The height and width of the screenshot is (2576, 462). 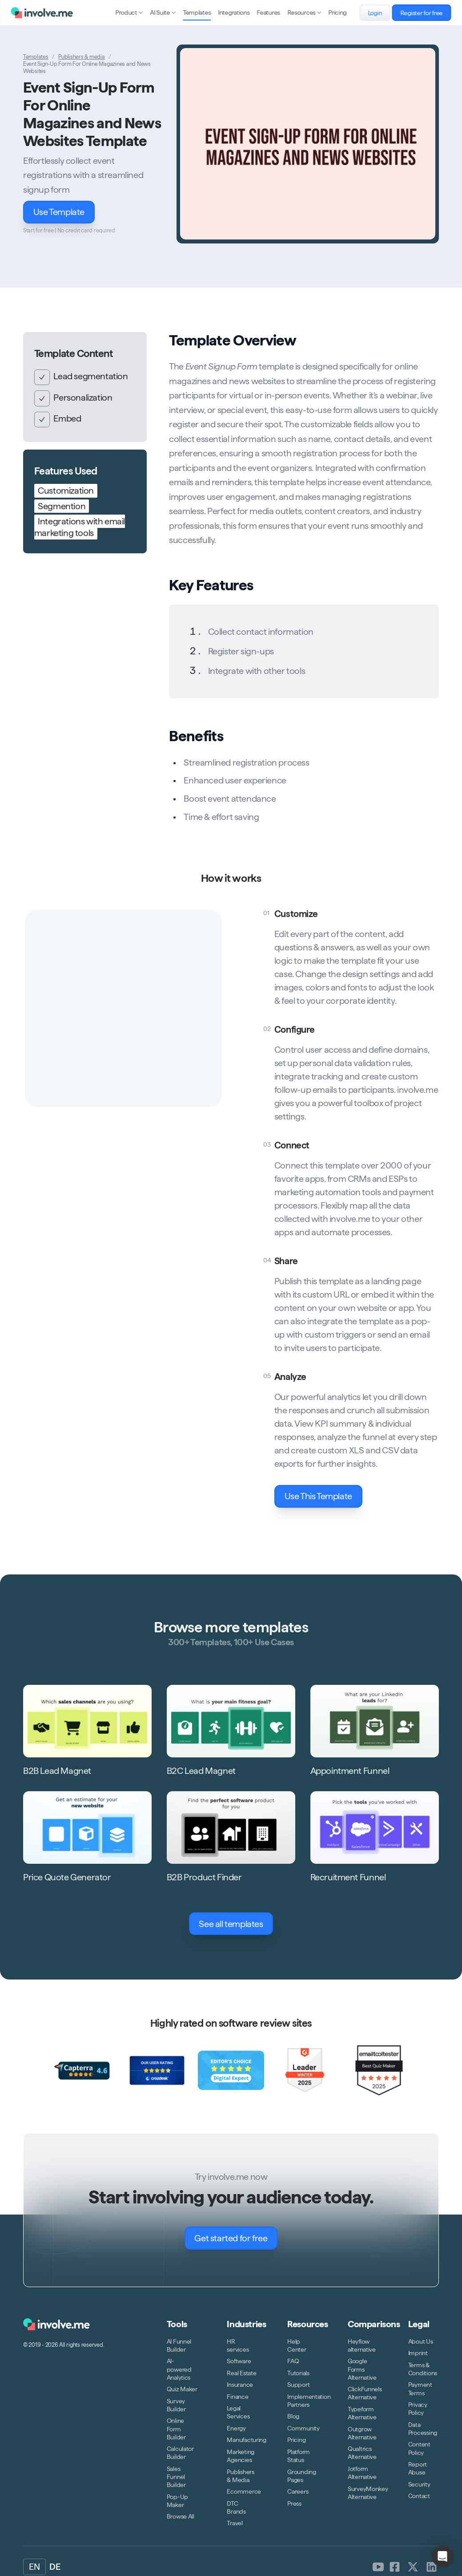 I want to click on Finance, so click(x=237, y=2396).